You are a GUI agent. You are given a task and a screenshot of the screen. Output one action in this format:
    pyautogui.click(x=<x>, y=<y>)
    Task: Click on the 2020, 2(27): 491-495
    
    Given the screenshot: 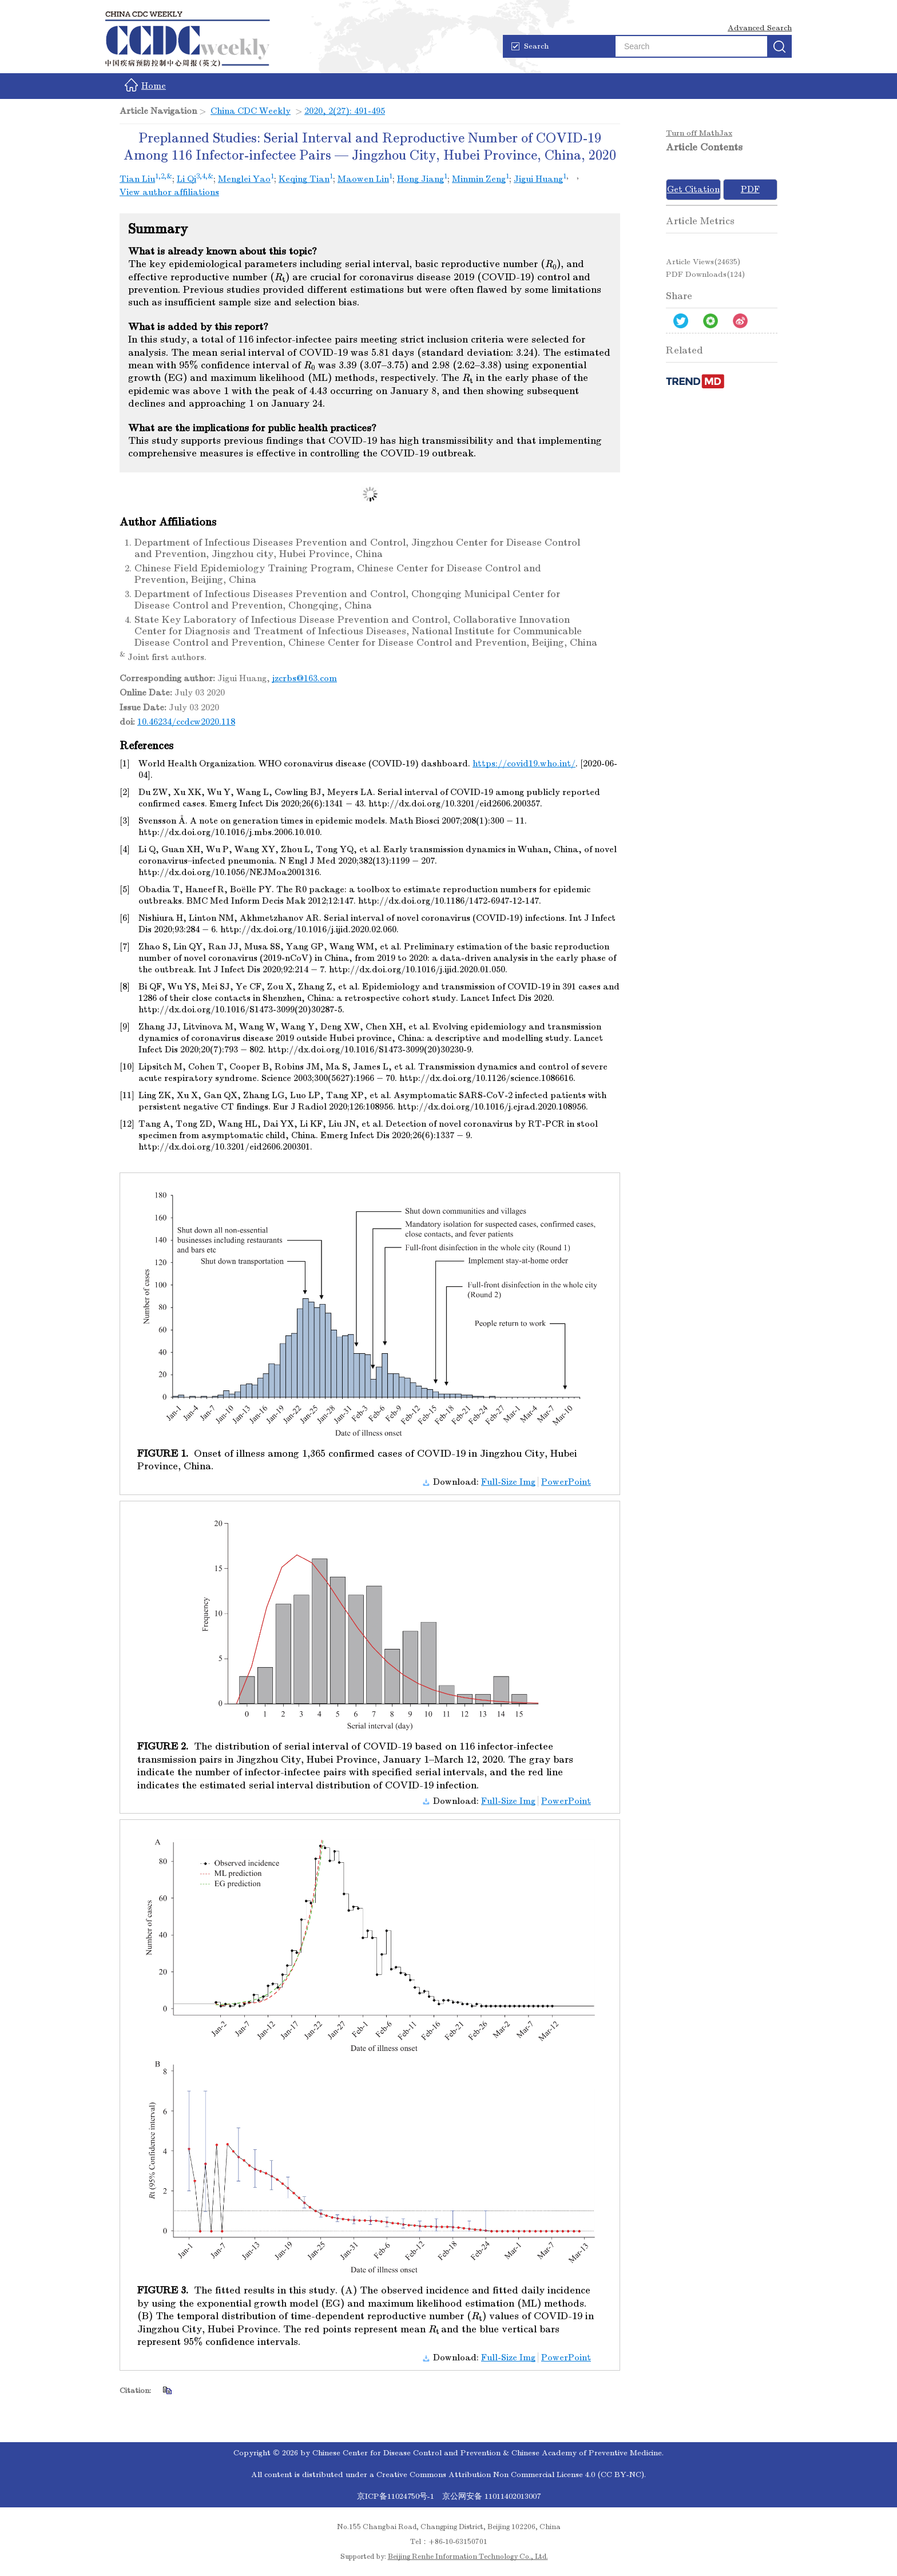 What is the action you would take?
    pyautogui.click(x=344, y=111)
    